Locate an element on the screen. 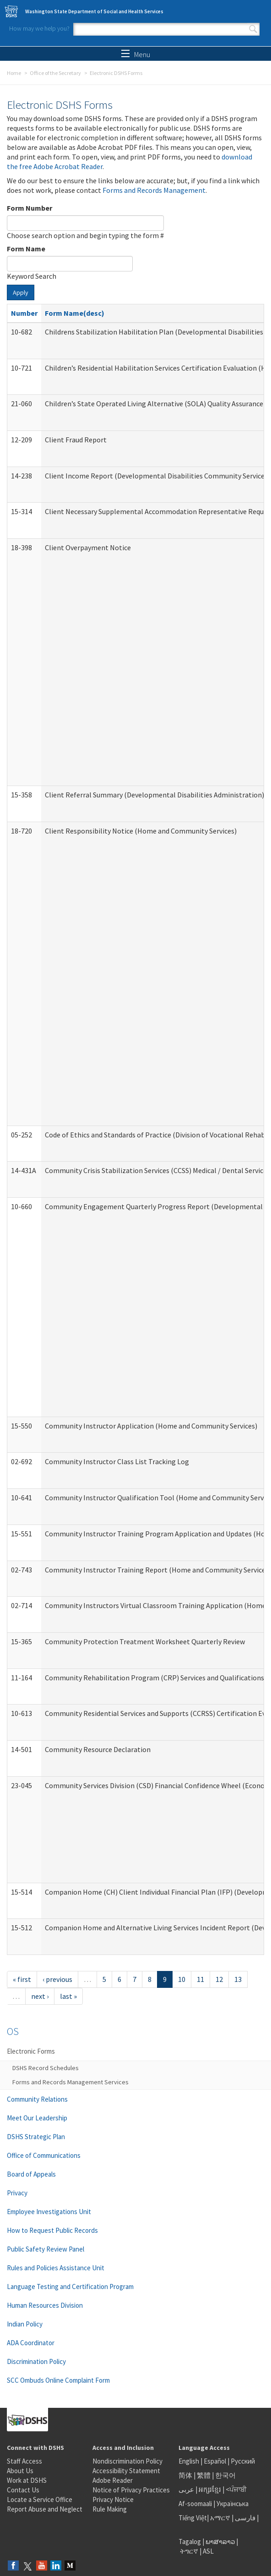  How to Request Public Records is located at coordinates (52, 2230).